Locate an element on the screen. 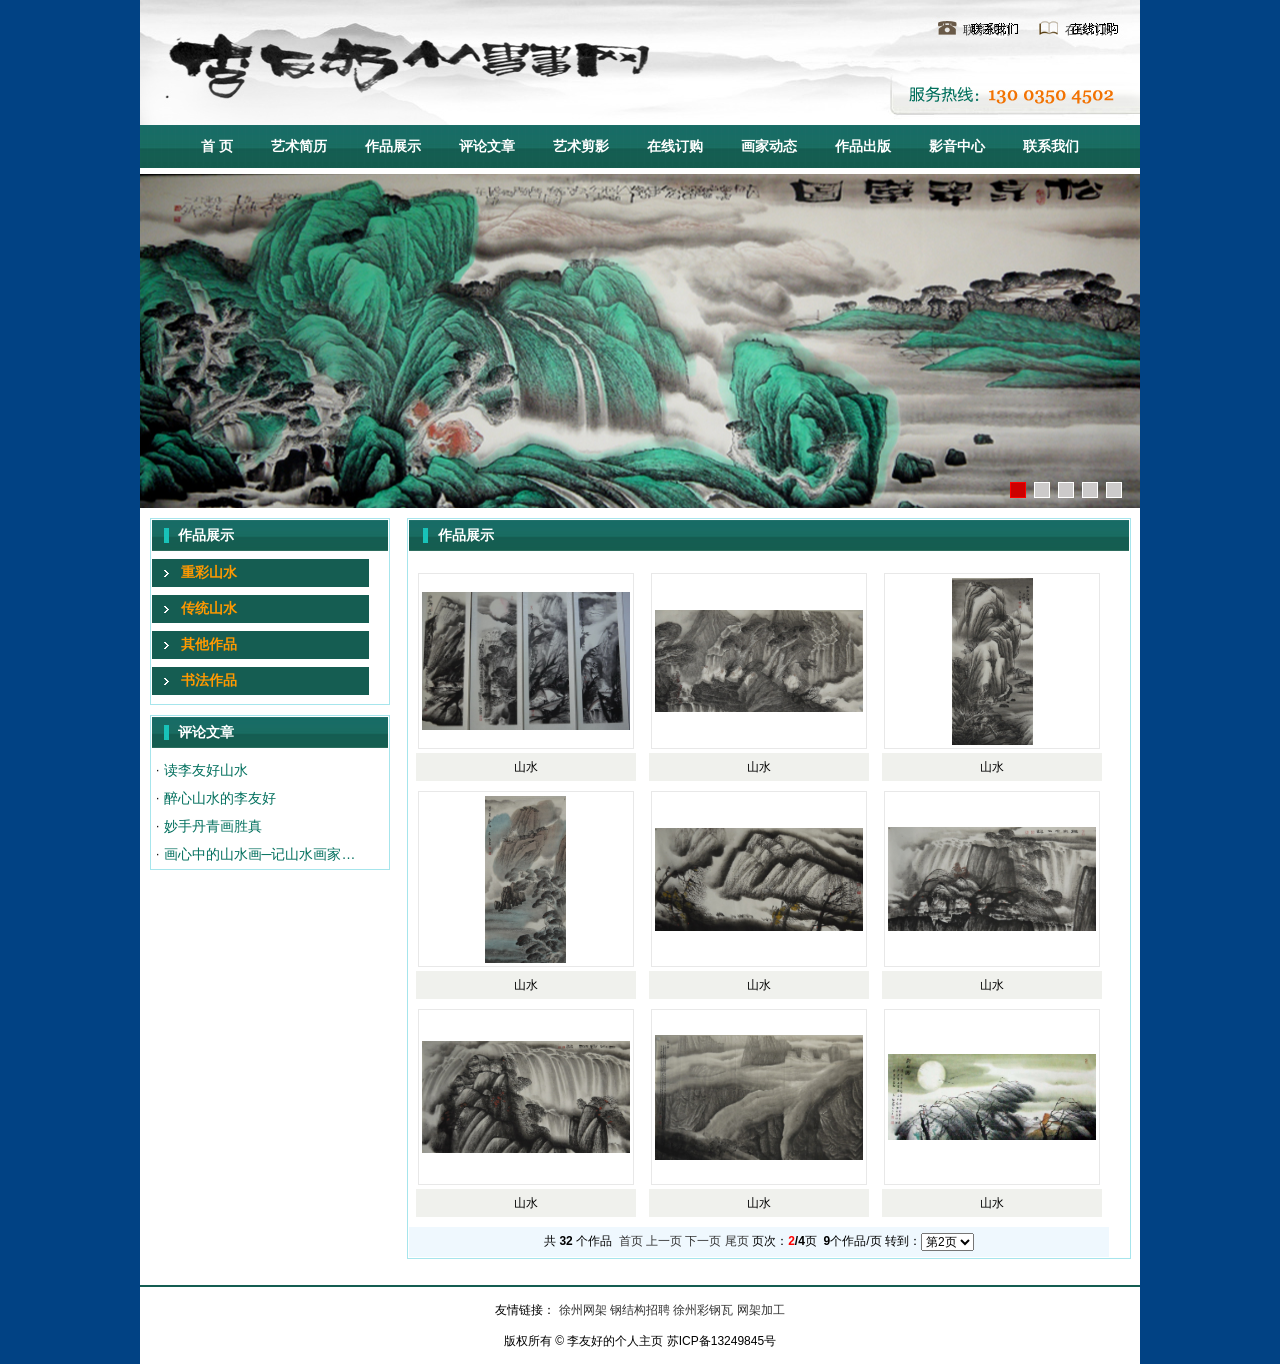 The height and width of the screenshot is (1364, 1280). 网架加工 is located at coordinates (761, 1310).